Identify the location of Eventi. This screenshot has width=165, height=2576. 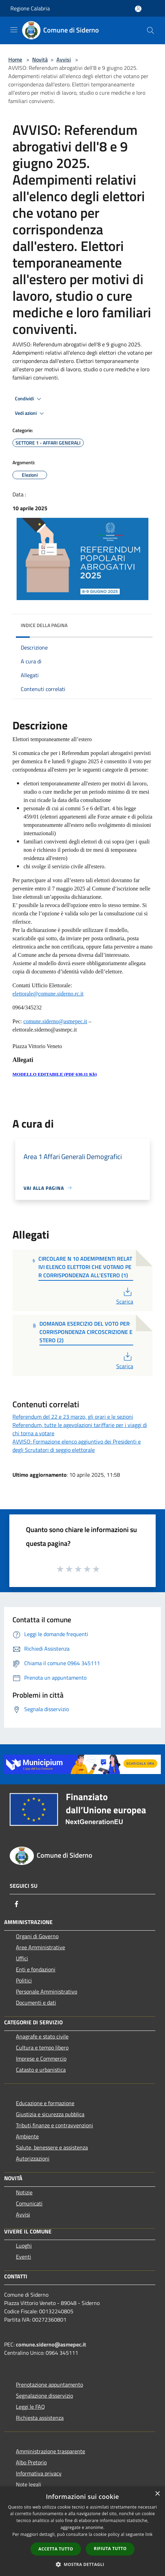
(23, 2256).